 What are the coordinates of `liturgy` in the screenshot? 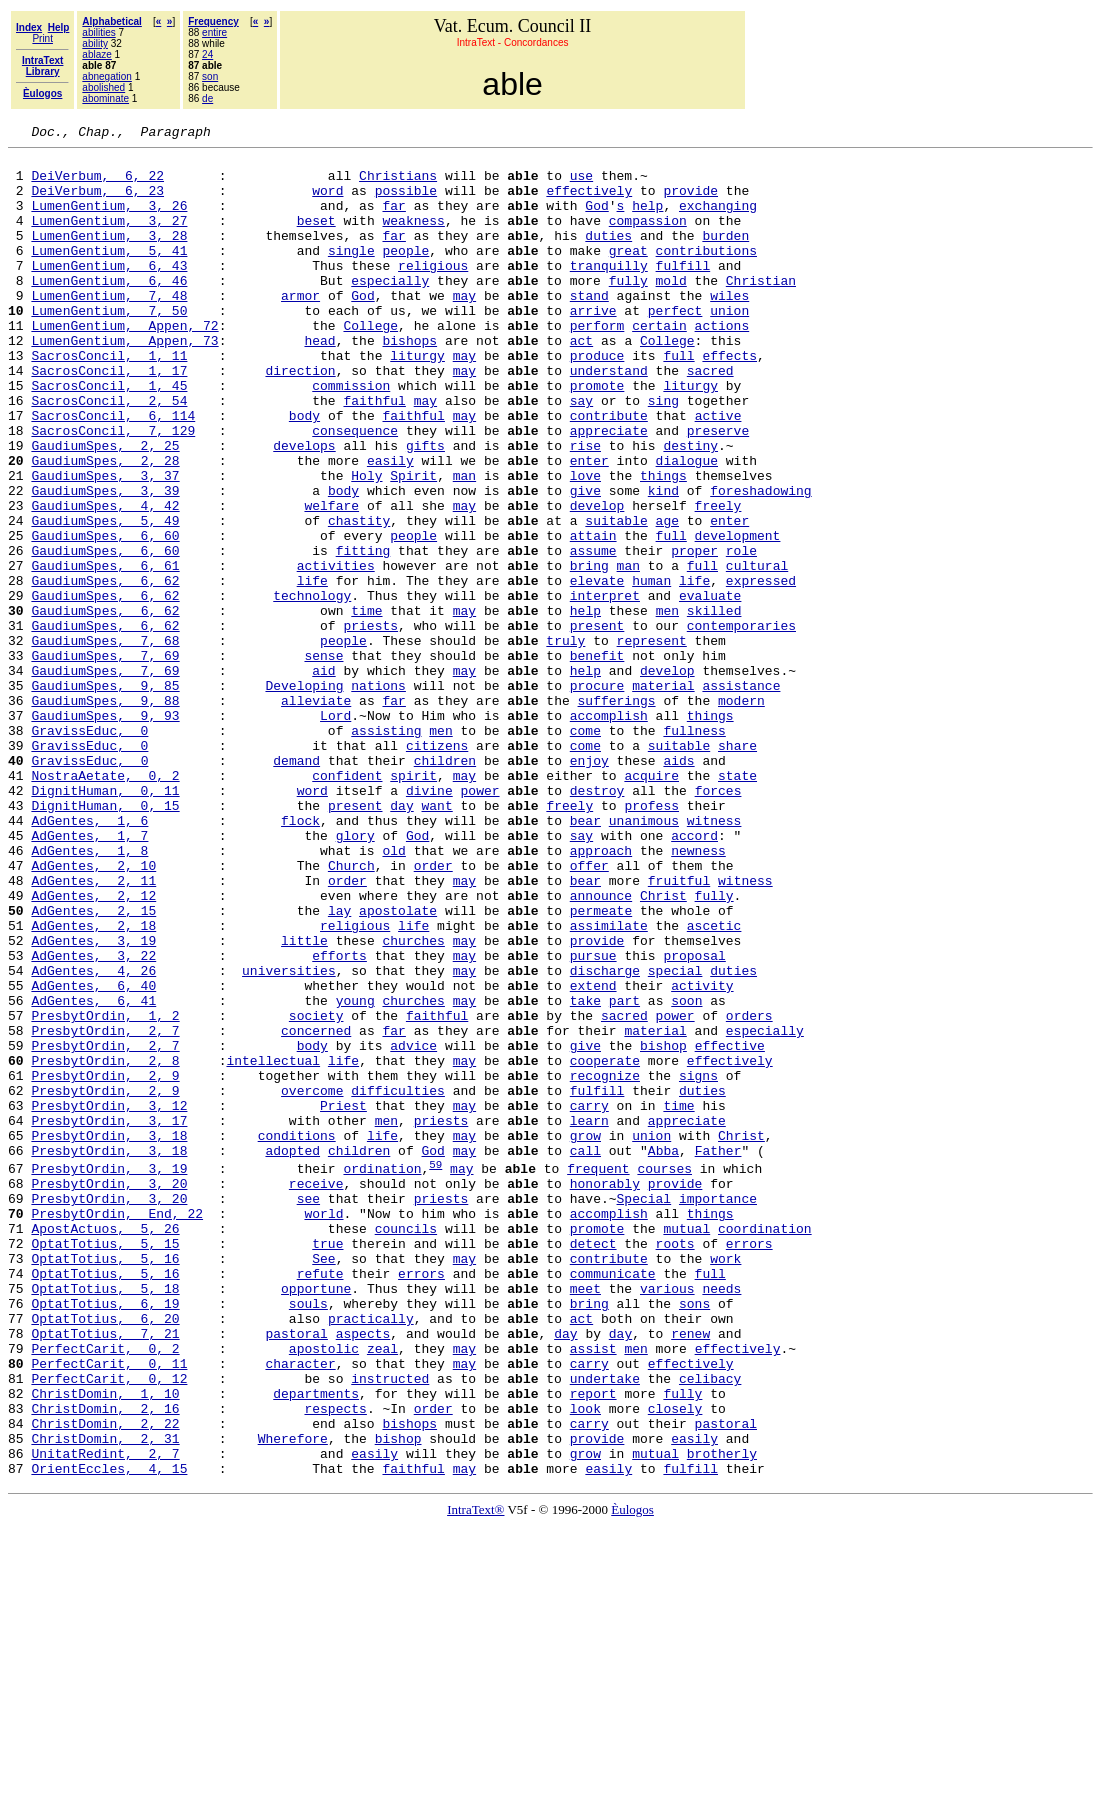 It's located at (417, 400).